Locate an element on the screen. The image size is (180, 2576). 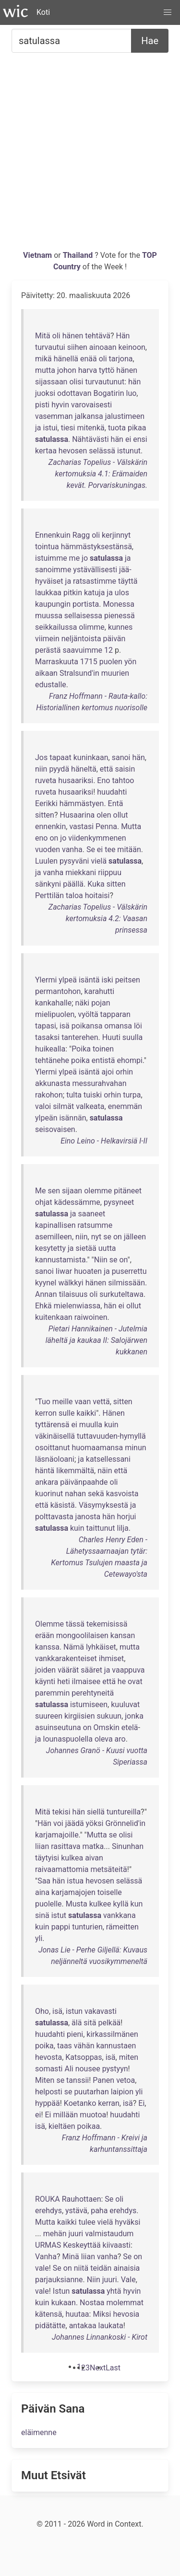
hänen is located at coordinates (73, 335).